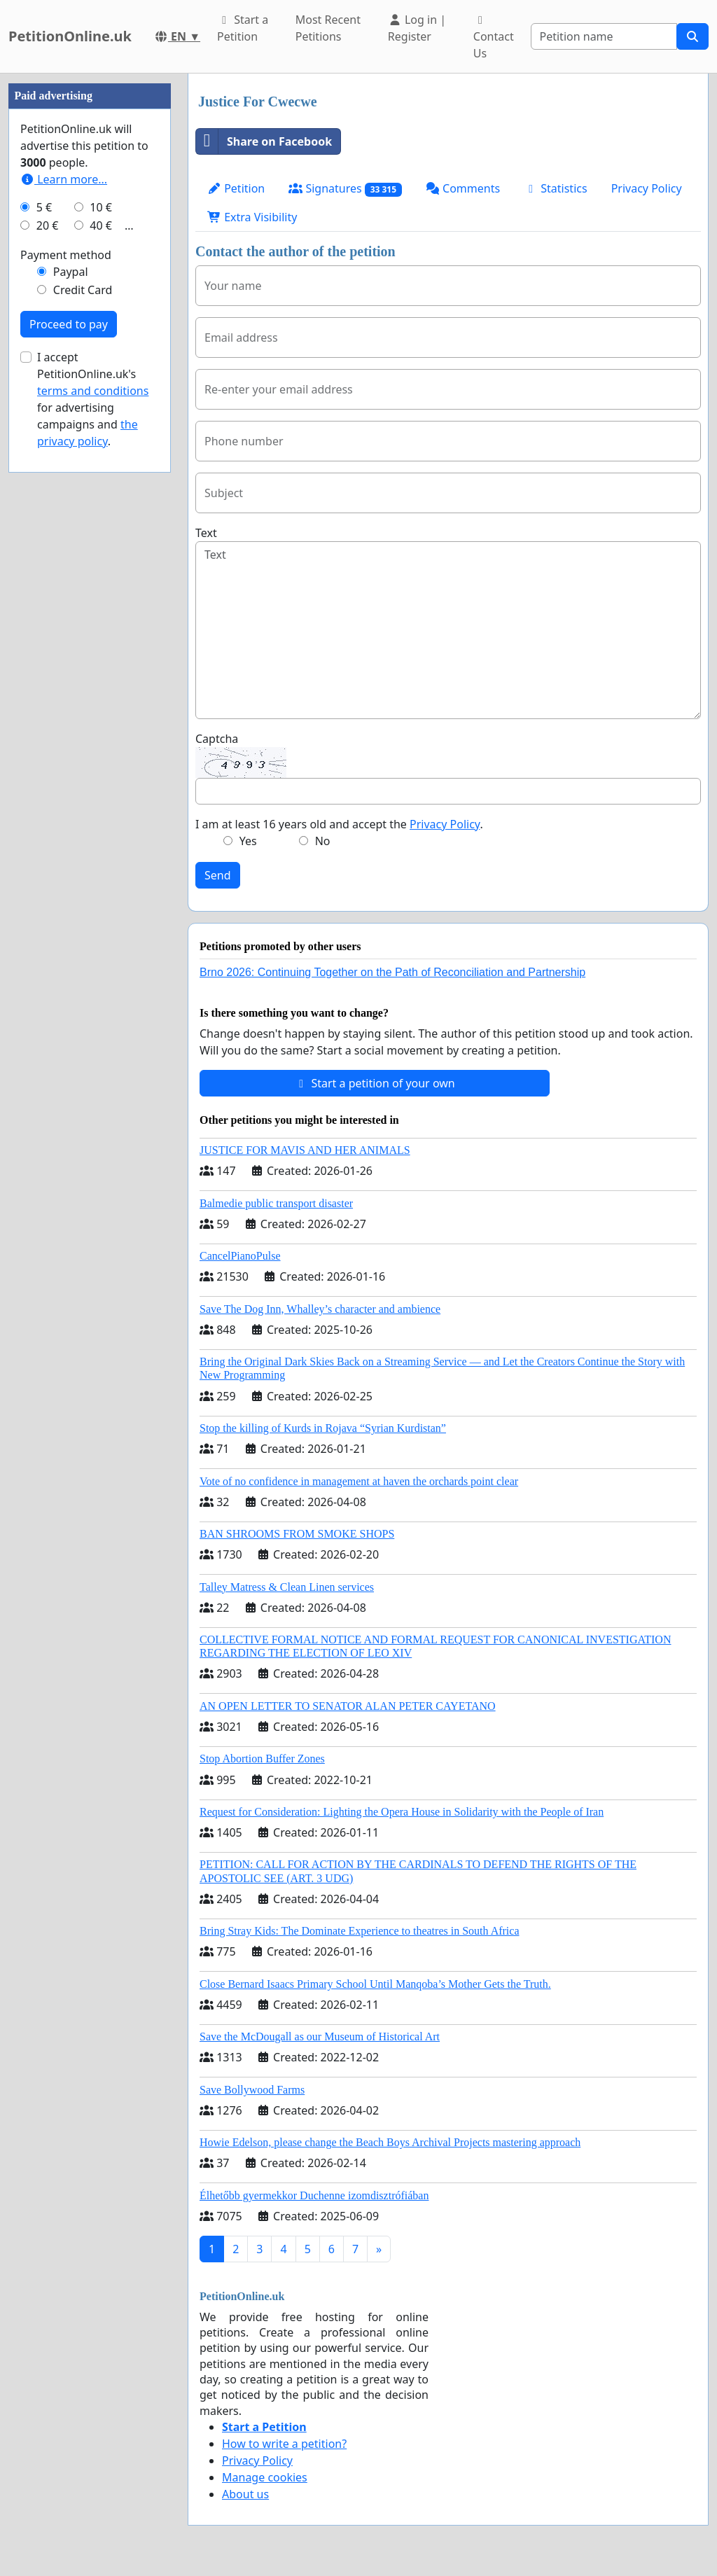 The height and width of the screenshot is (2576, 717). Describe the element at coordinates (287, 1587) in the screenshot. I see `Talley Matress & Clean Linen services` at that location.